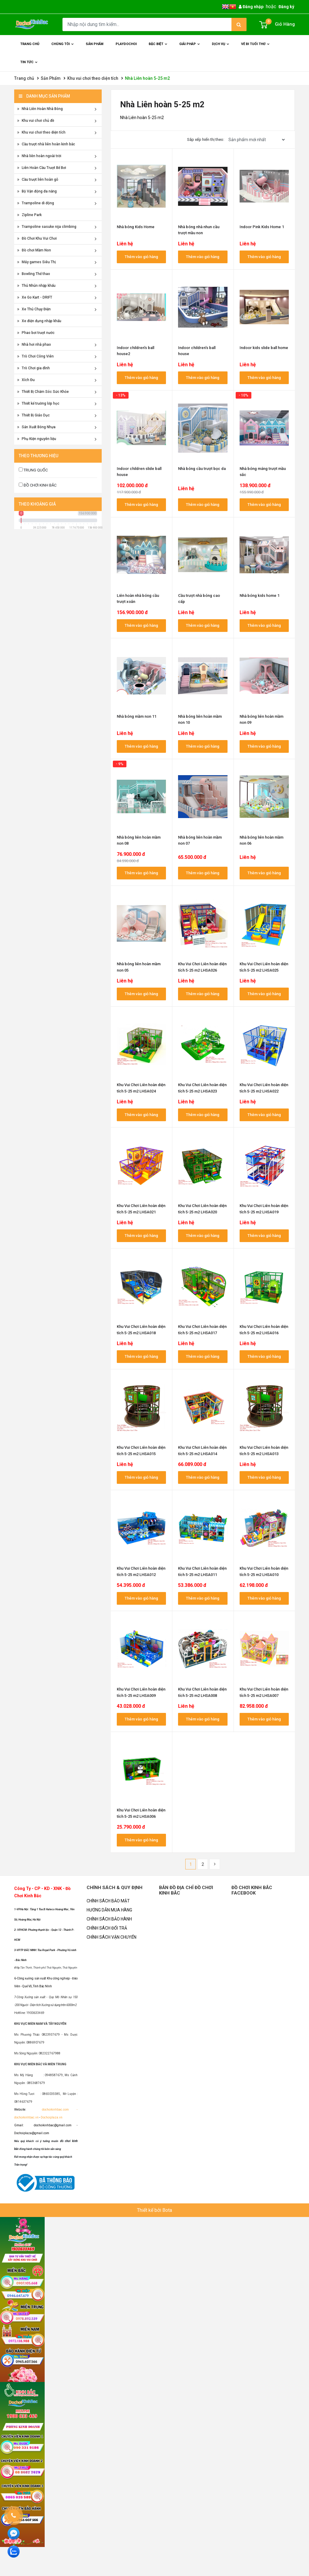  What do you see at coordinates (126, 44) in the screenshot?
I see `Playdochoi` at bounding box center [126, 44].